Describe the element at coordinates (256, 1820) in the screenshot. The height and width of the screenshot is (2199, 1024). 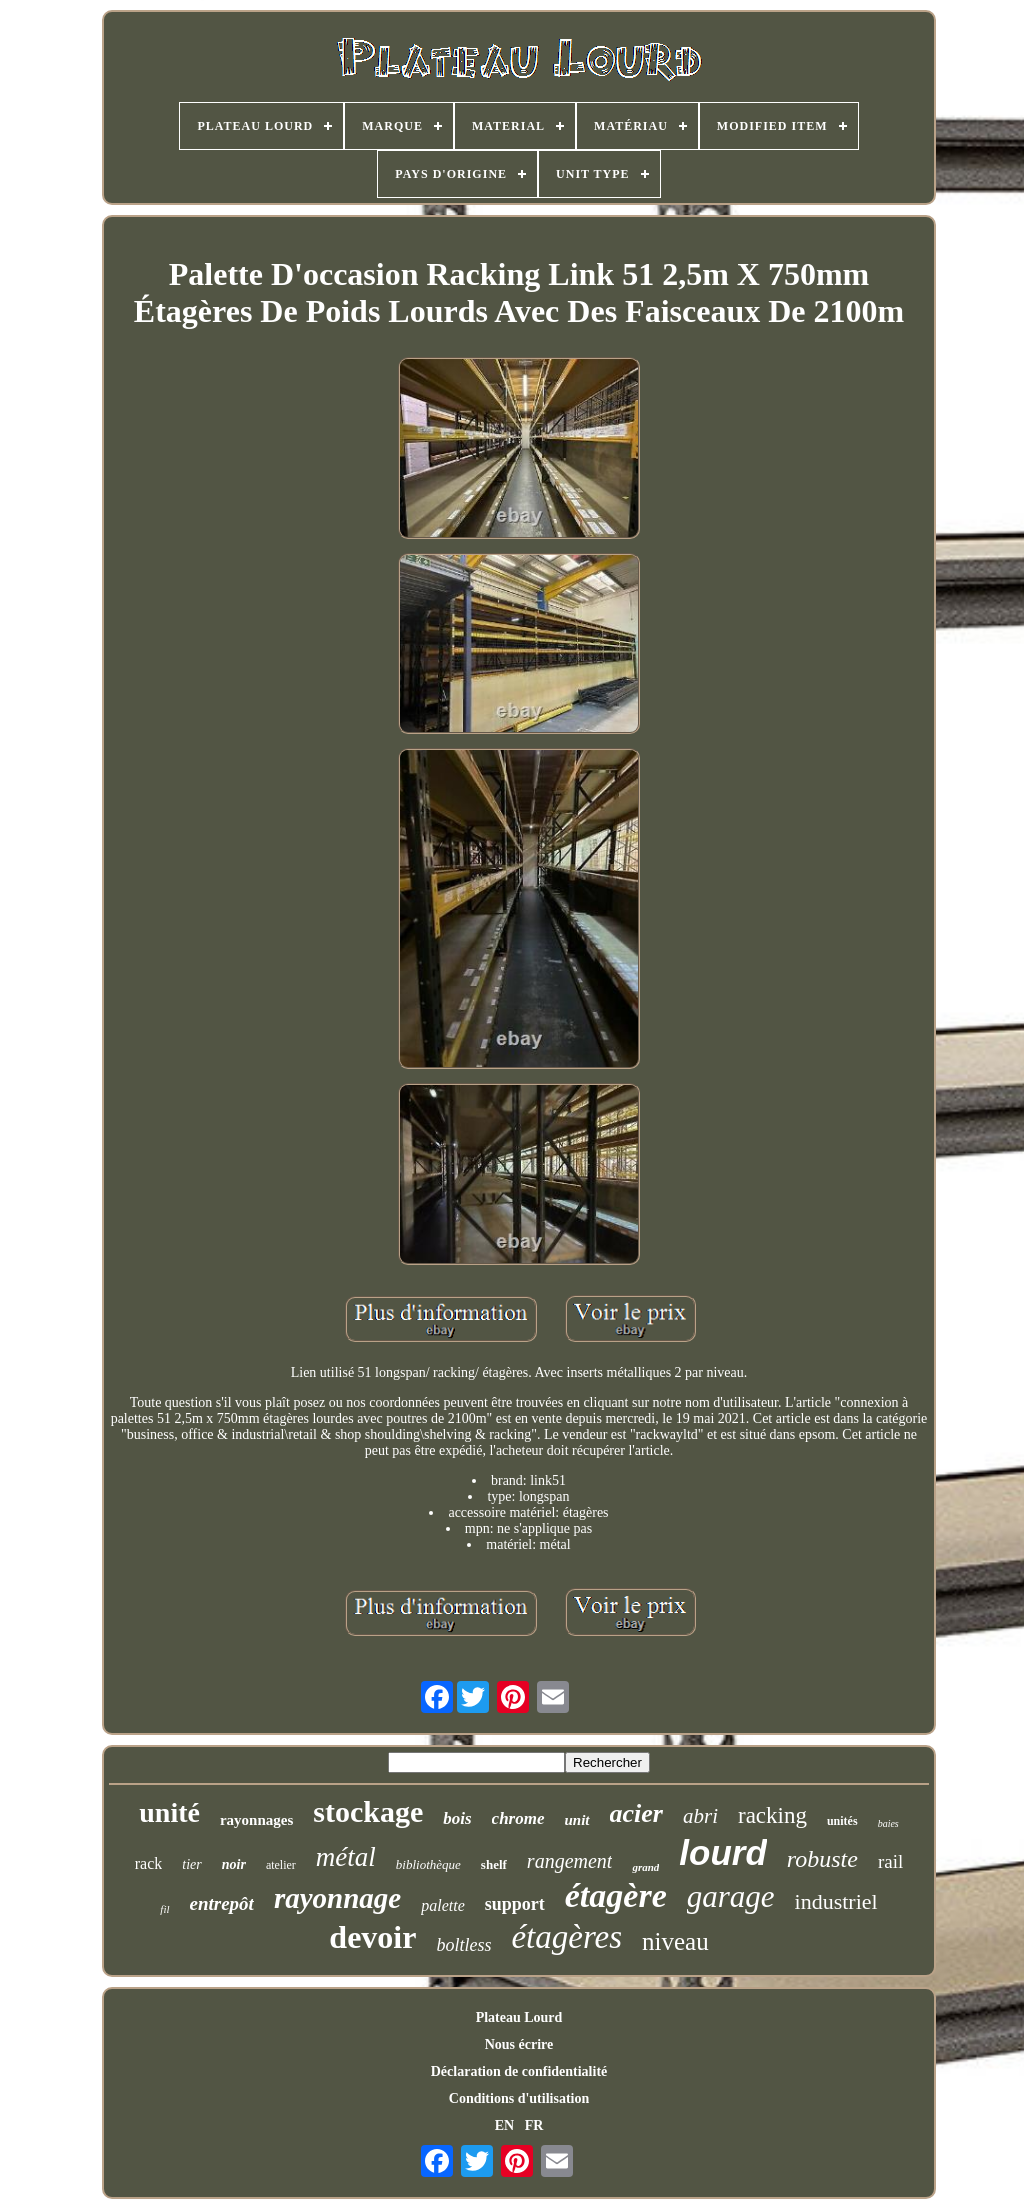
I see `rayonnages` at that location.